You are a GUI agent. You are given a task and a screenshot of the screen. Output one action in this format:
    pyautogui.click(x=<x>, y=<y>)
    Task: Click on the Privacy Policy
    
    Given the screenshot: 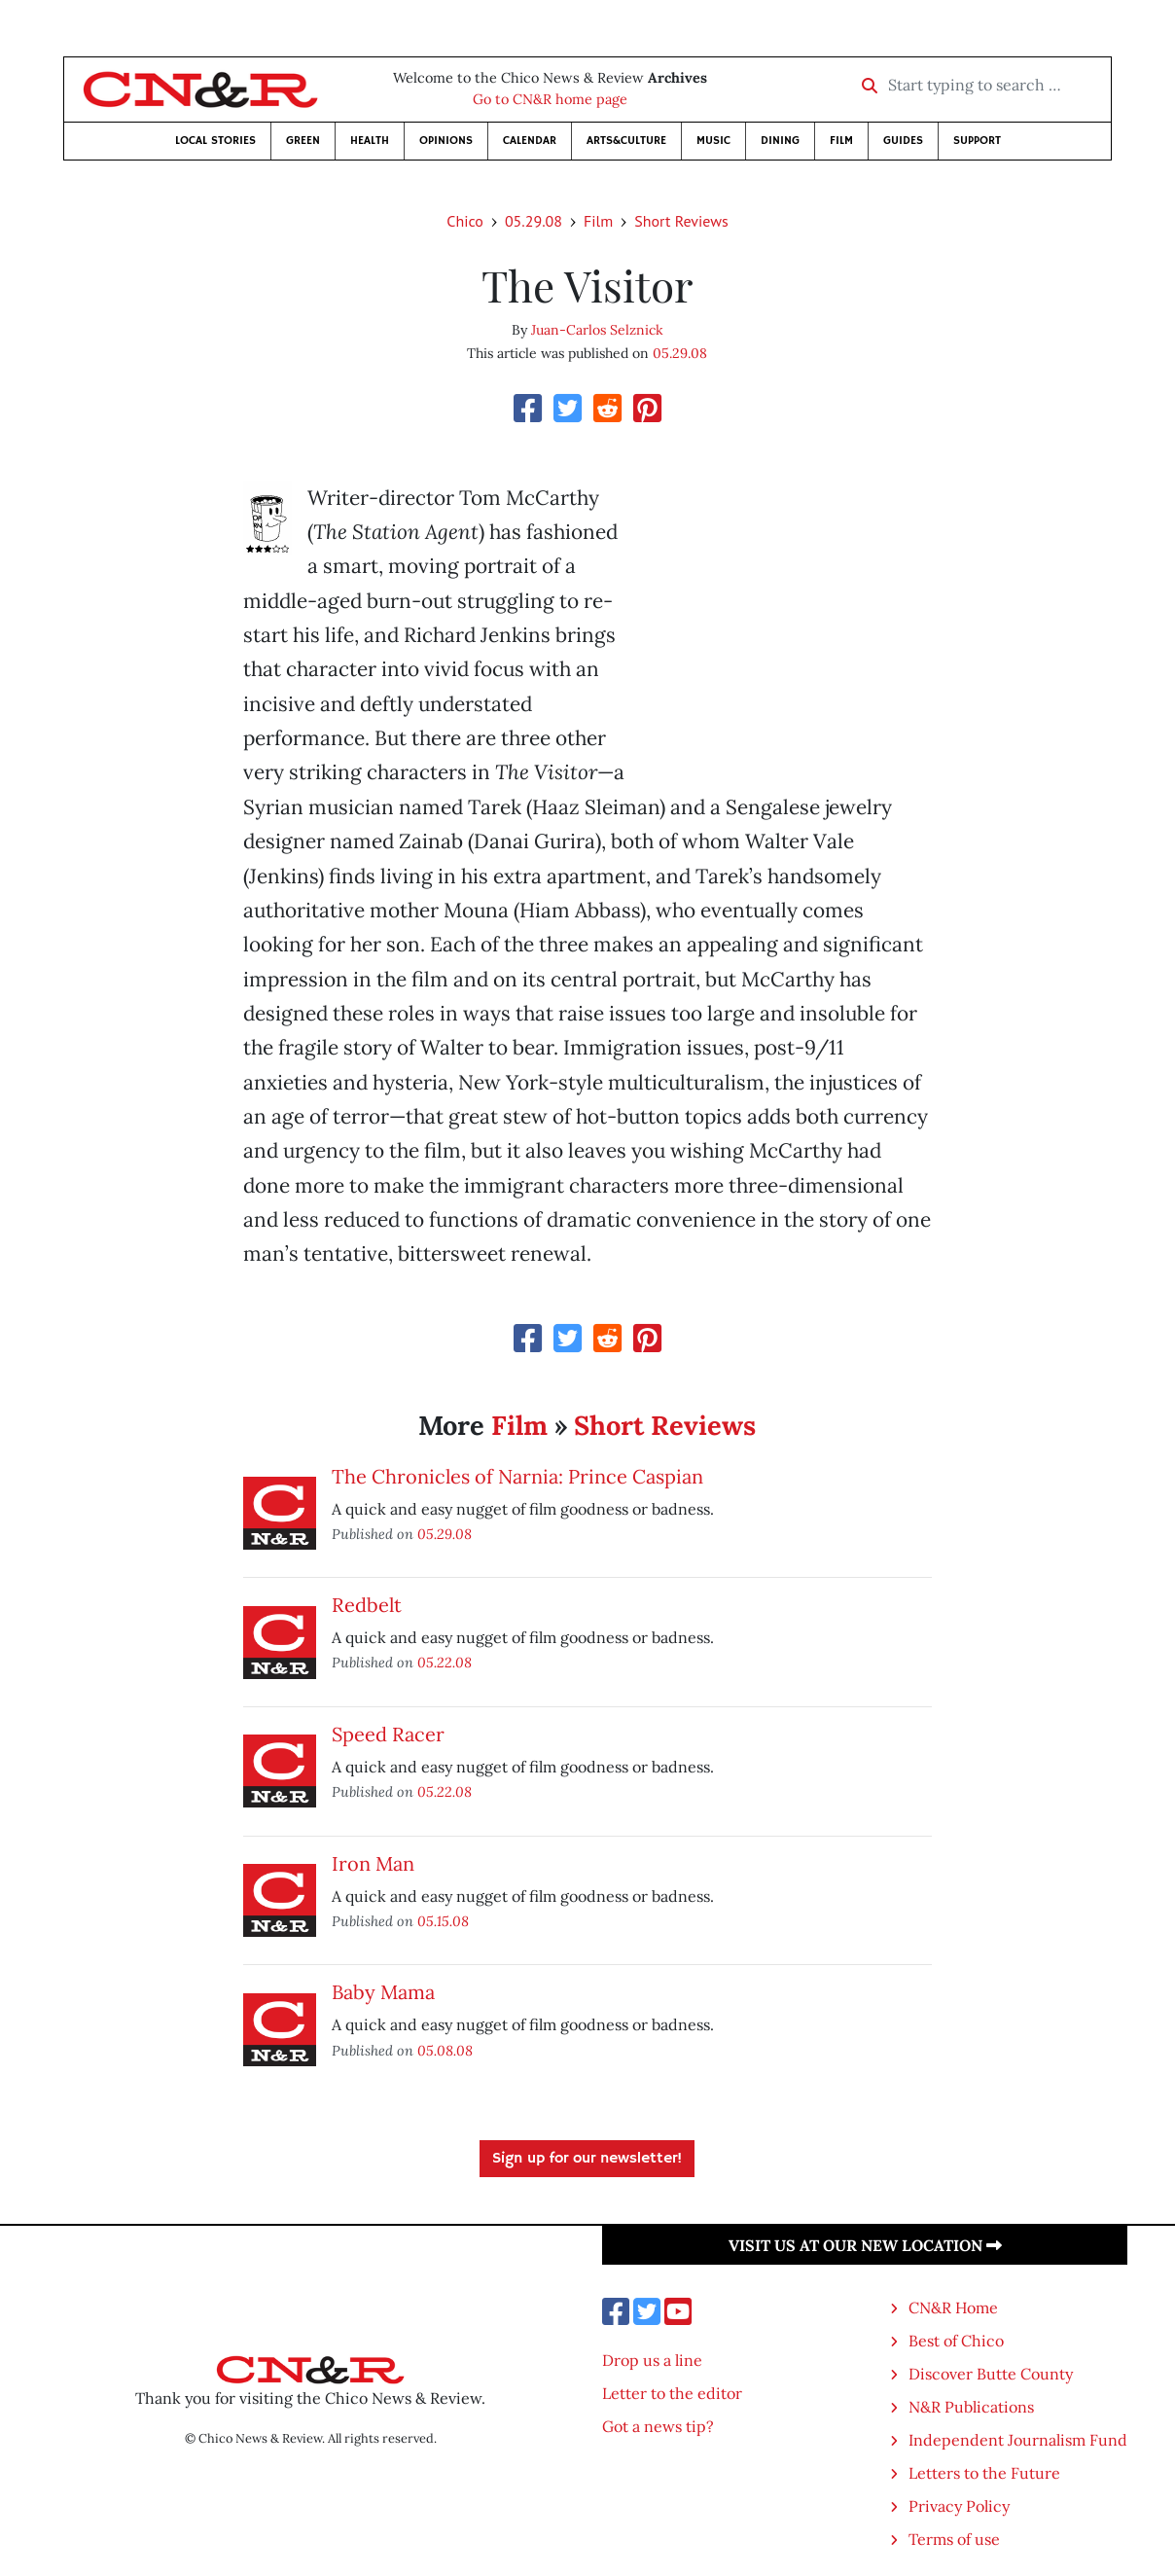 What is the action you would take?
    pyautogui.click(x=959, y=2506)
    